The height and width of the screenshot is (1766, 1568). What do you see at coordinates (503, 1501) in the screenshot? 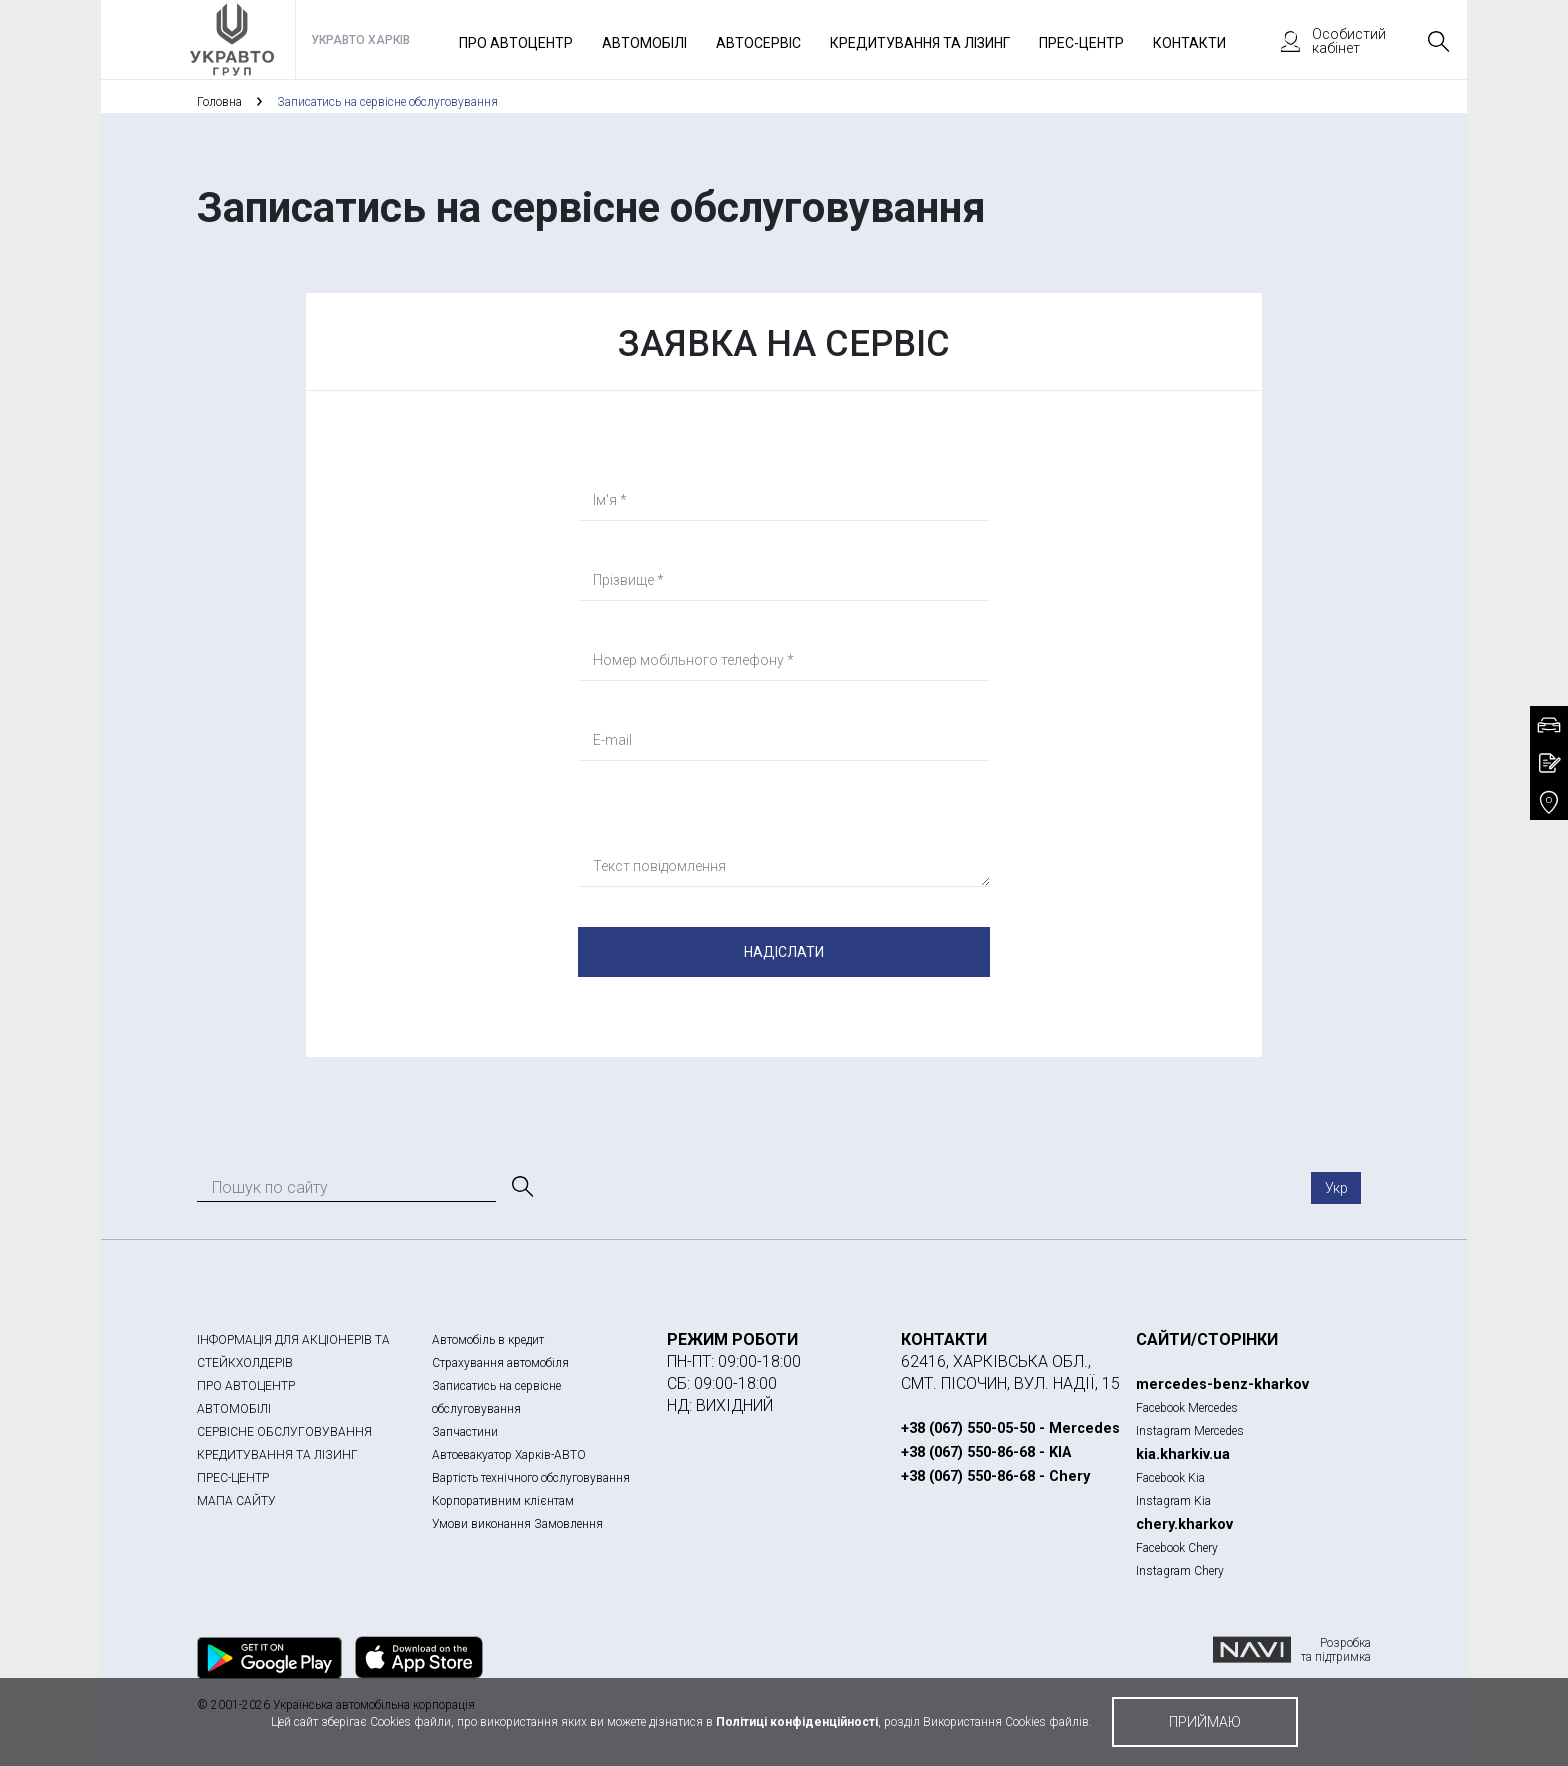
I see `Корпоративним клієнтам` at bounding box center [503, 1501].